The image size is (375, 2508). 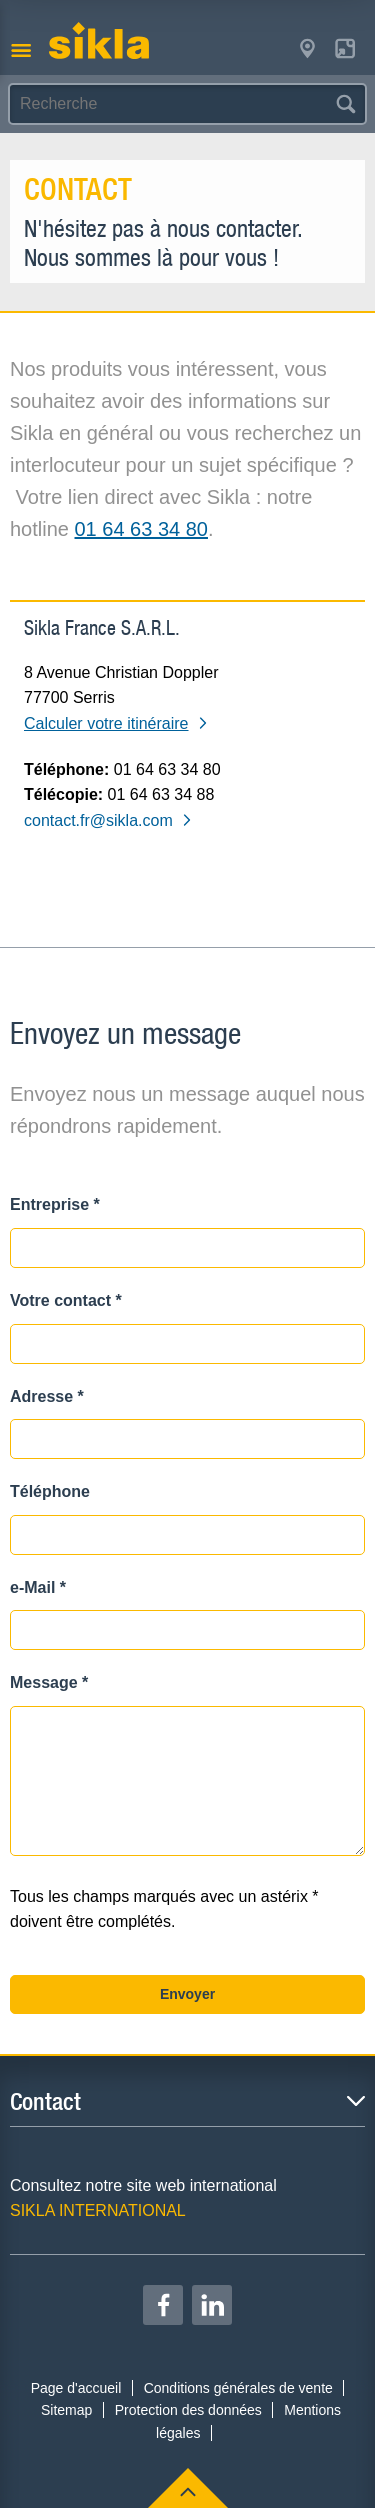 What do you see at coordinates (187, 1994) in the screenshot?
I see `Envoyer` at bounding box center [187, 1994].